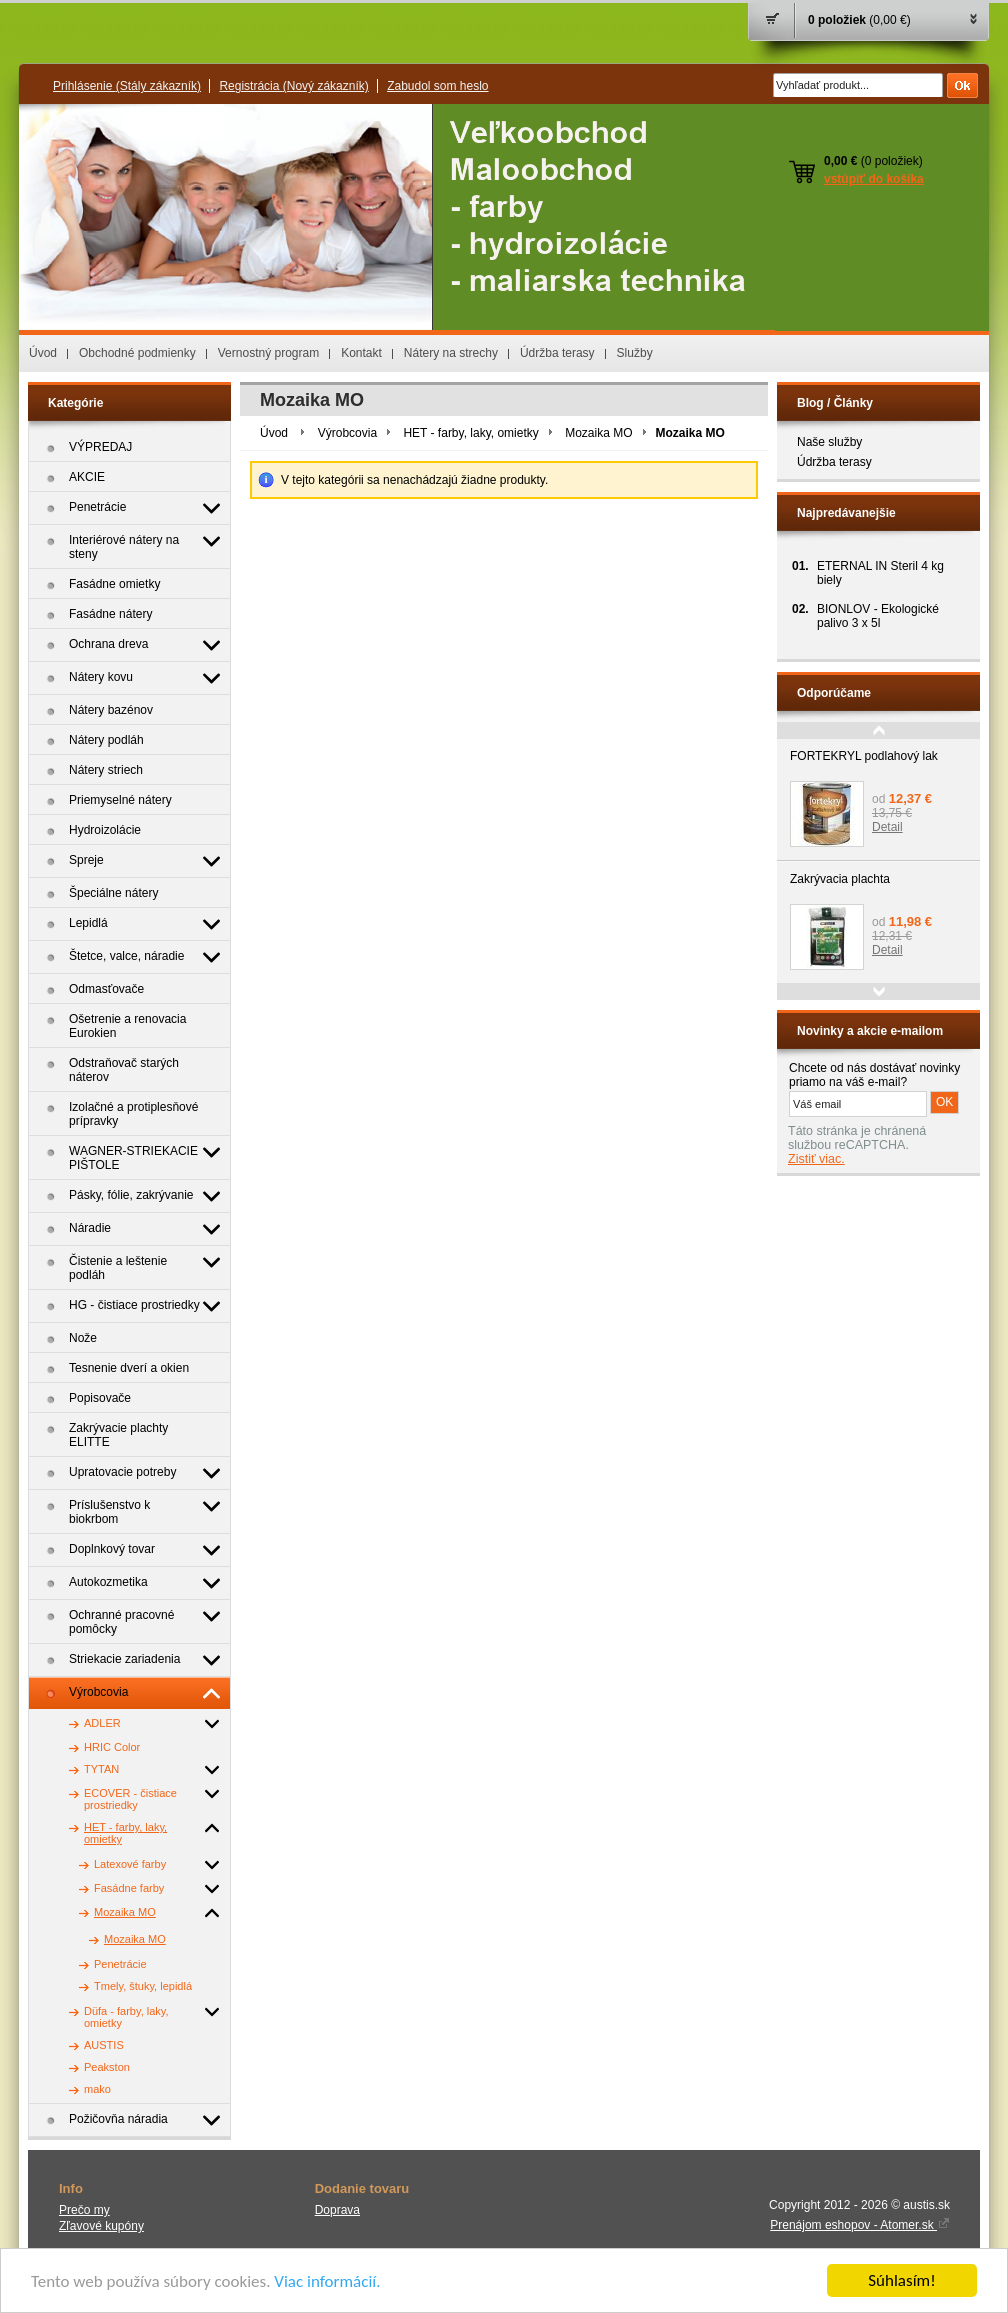 The image size is (1008, 2313). Describe the element at coordinates (887, 827) in the screenshot. I see `Detail` at that location.